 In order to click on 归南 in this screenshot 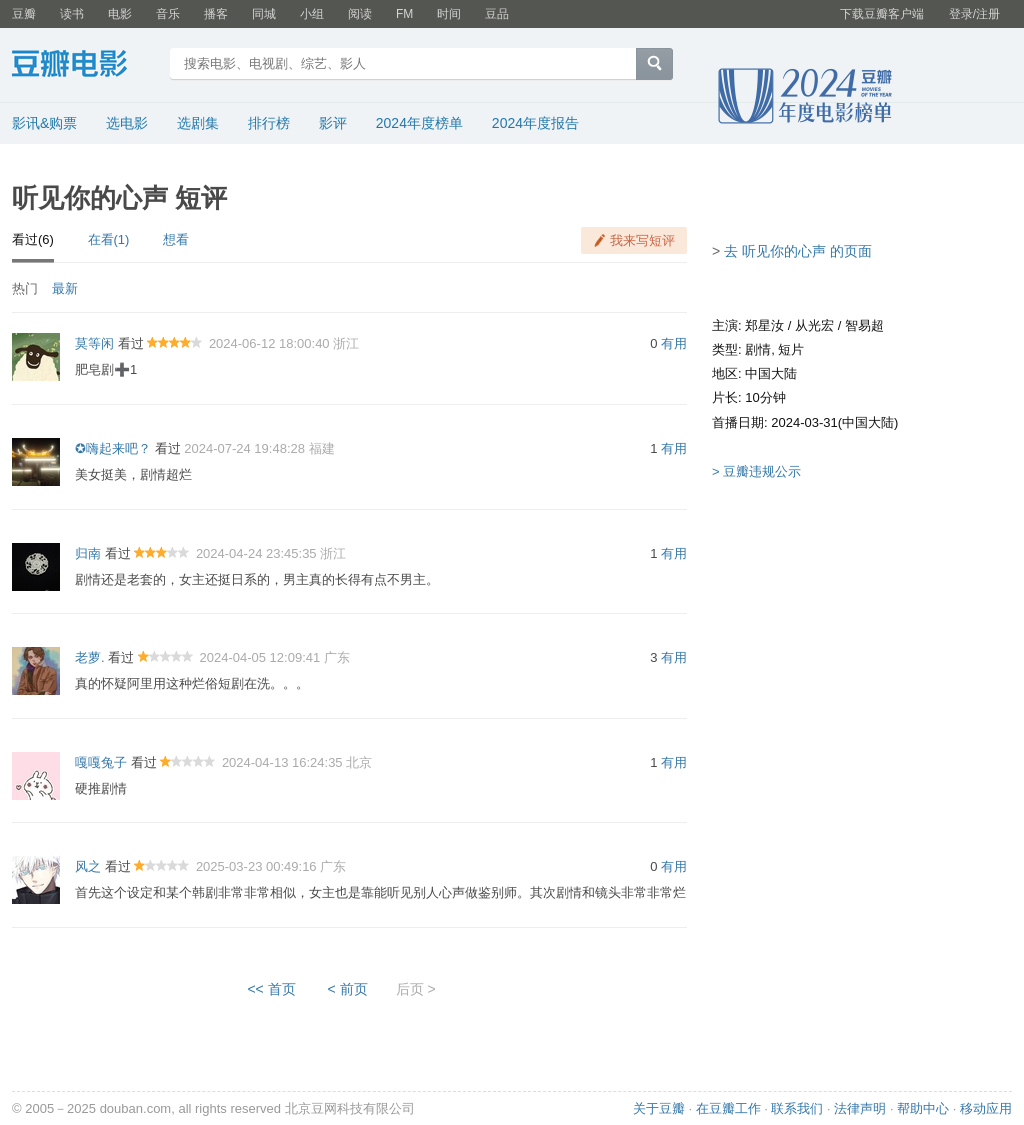, I will do `click(88, 553)`.